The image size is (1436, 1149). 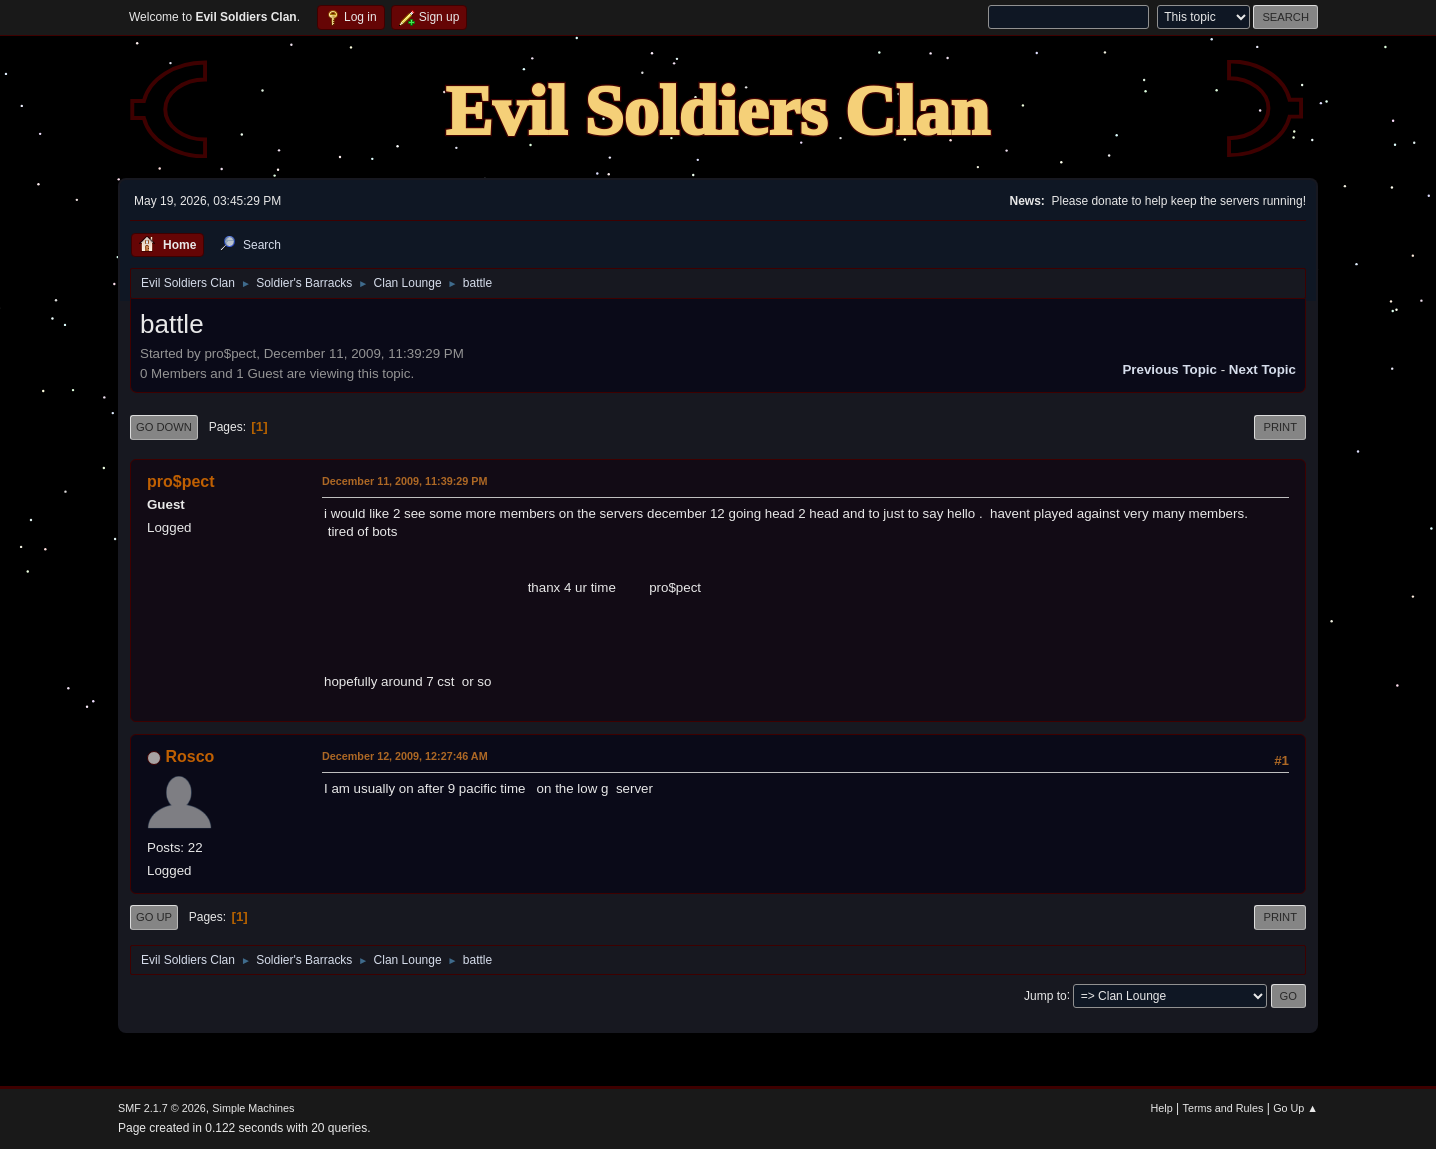 What do you see at coordinates (253, 1108) in the screenshot?
I see `Simple Machines` at bounding box center [253, 1108].